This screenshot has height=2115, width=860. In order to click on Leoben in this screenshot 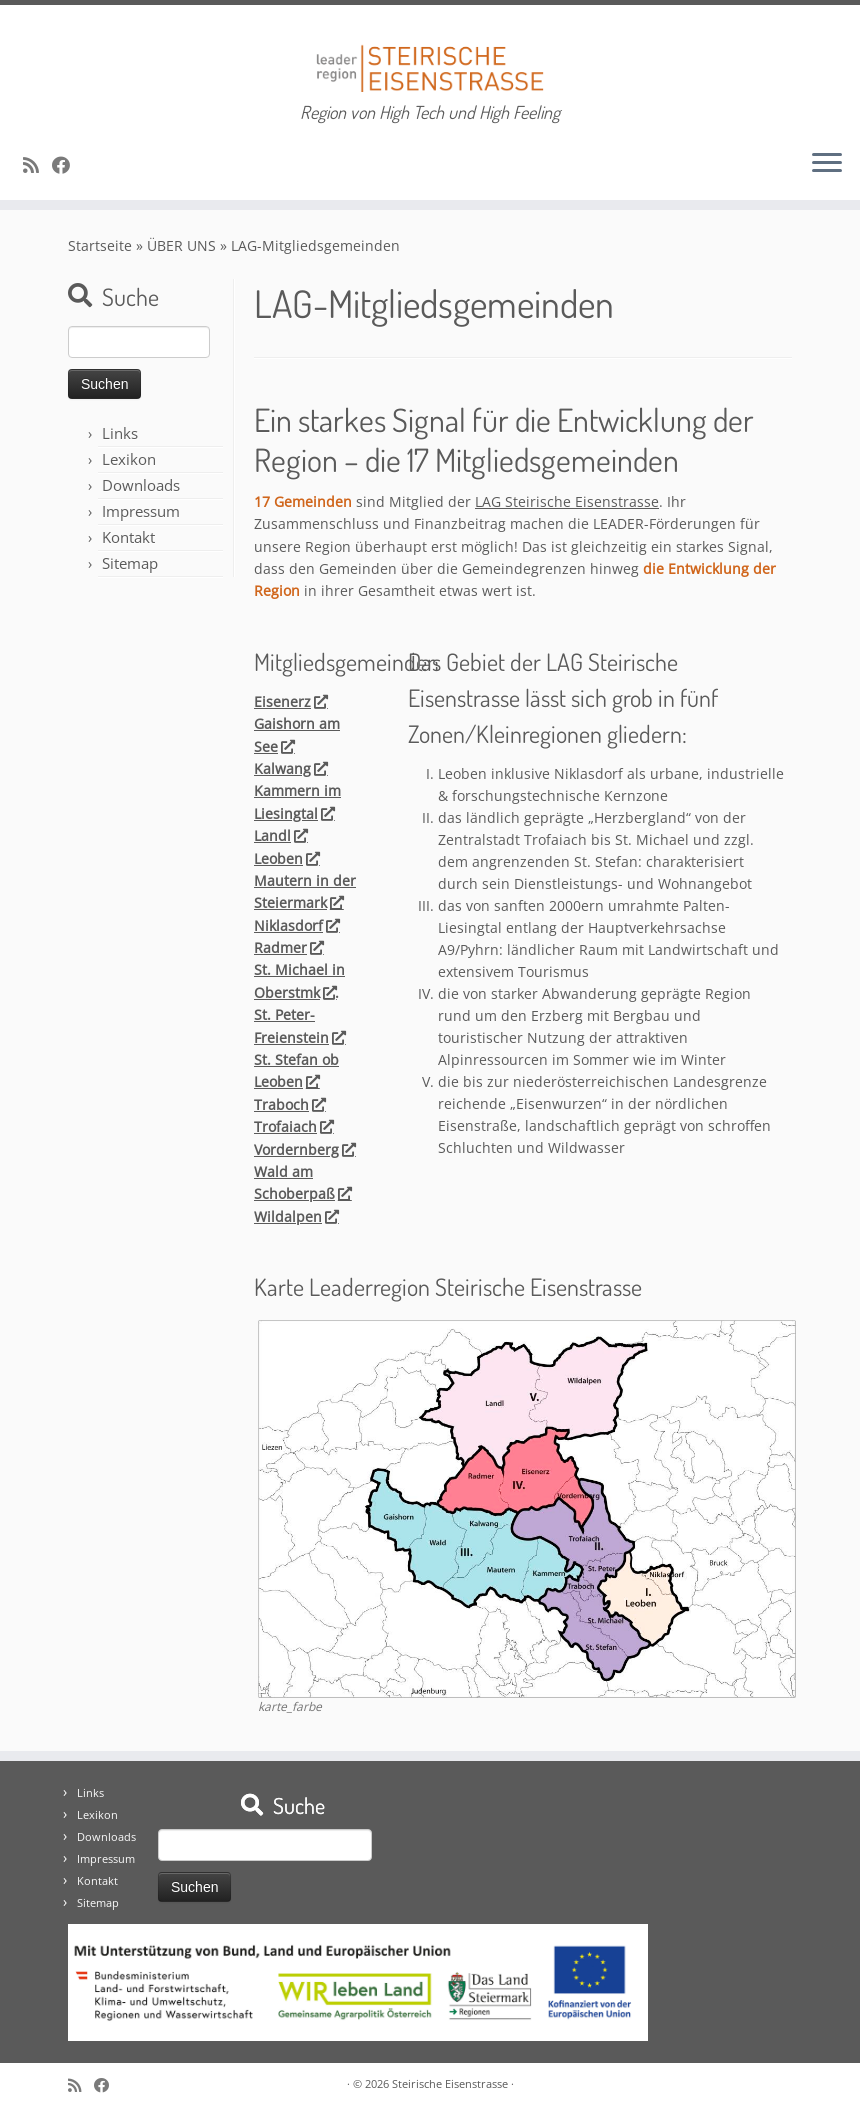, I will do `click(286, 858)`.